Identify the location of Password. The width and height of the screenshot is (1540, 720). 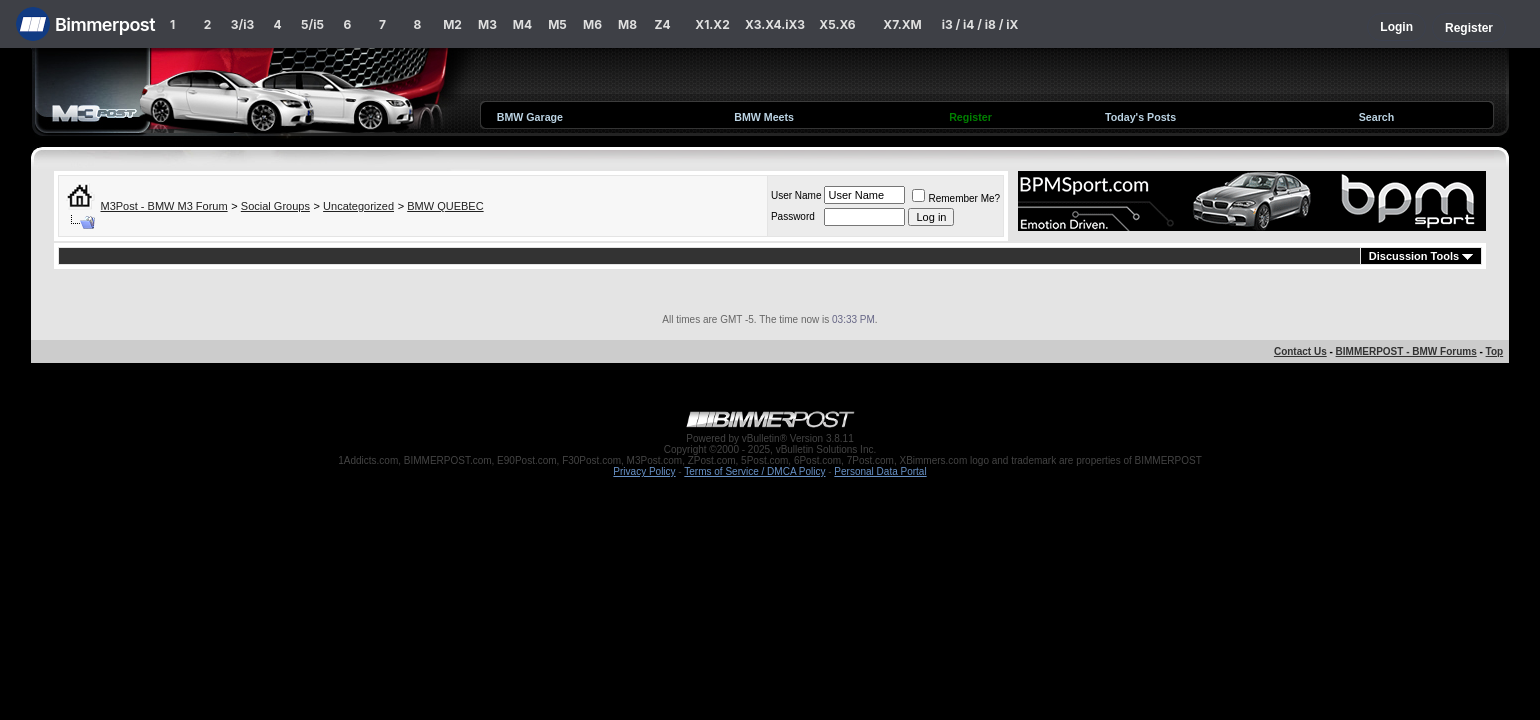
(793, 216).